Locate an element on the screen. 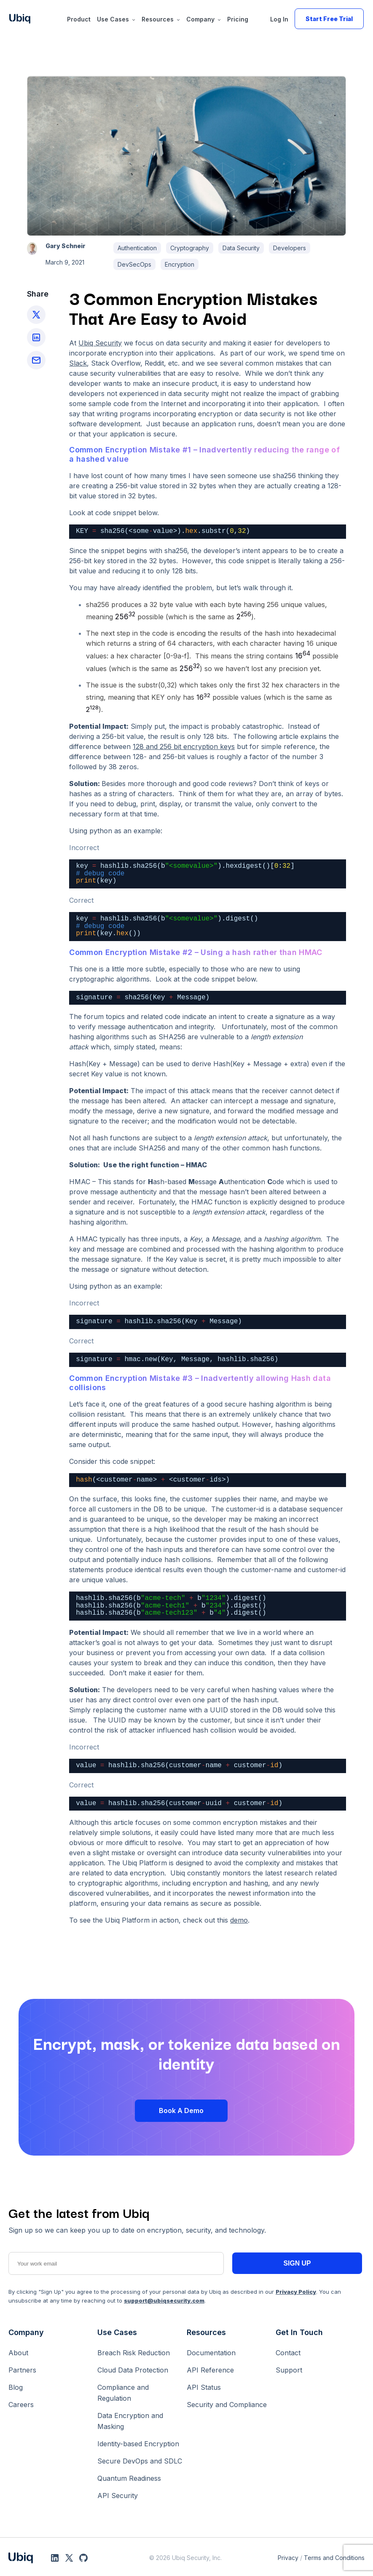 The image size is (373, 2576). Get In Touch is located at coordinates (299, 2332).